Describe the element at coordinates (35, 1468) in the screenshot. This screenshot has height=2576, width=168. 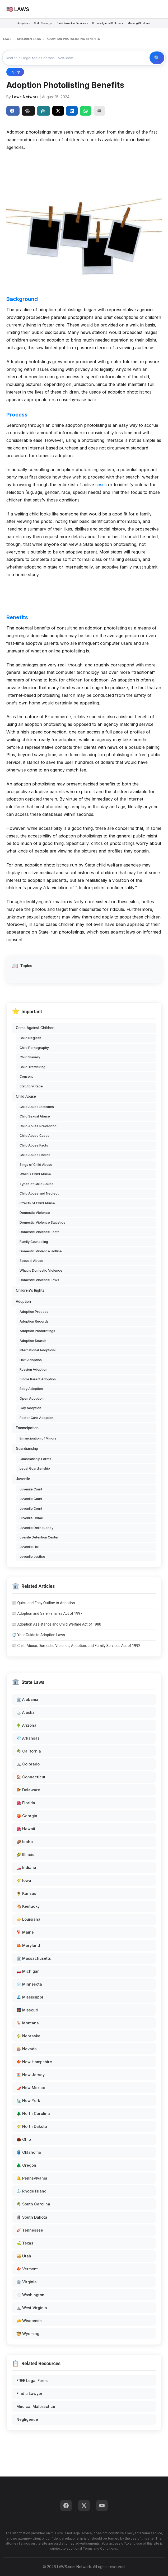
I see `Legal Guardianship` at that location.